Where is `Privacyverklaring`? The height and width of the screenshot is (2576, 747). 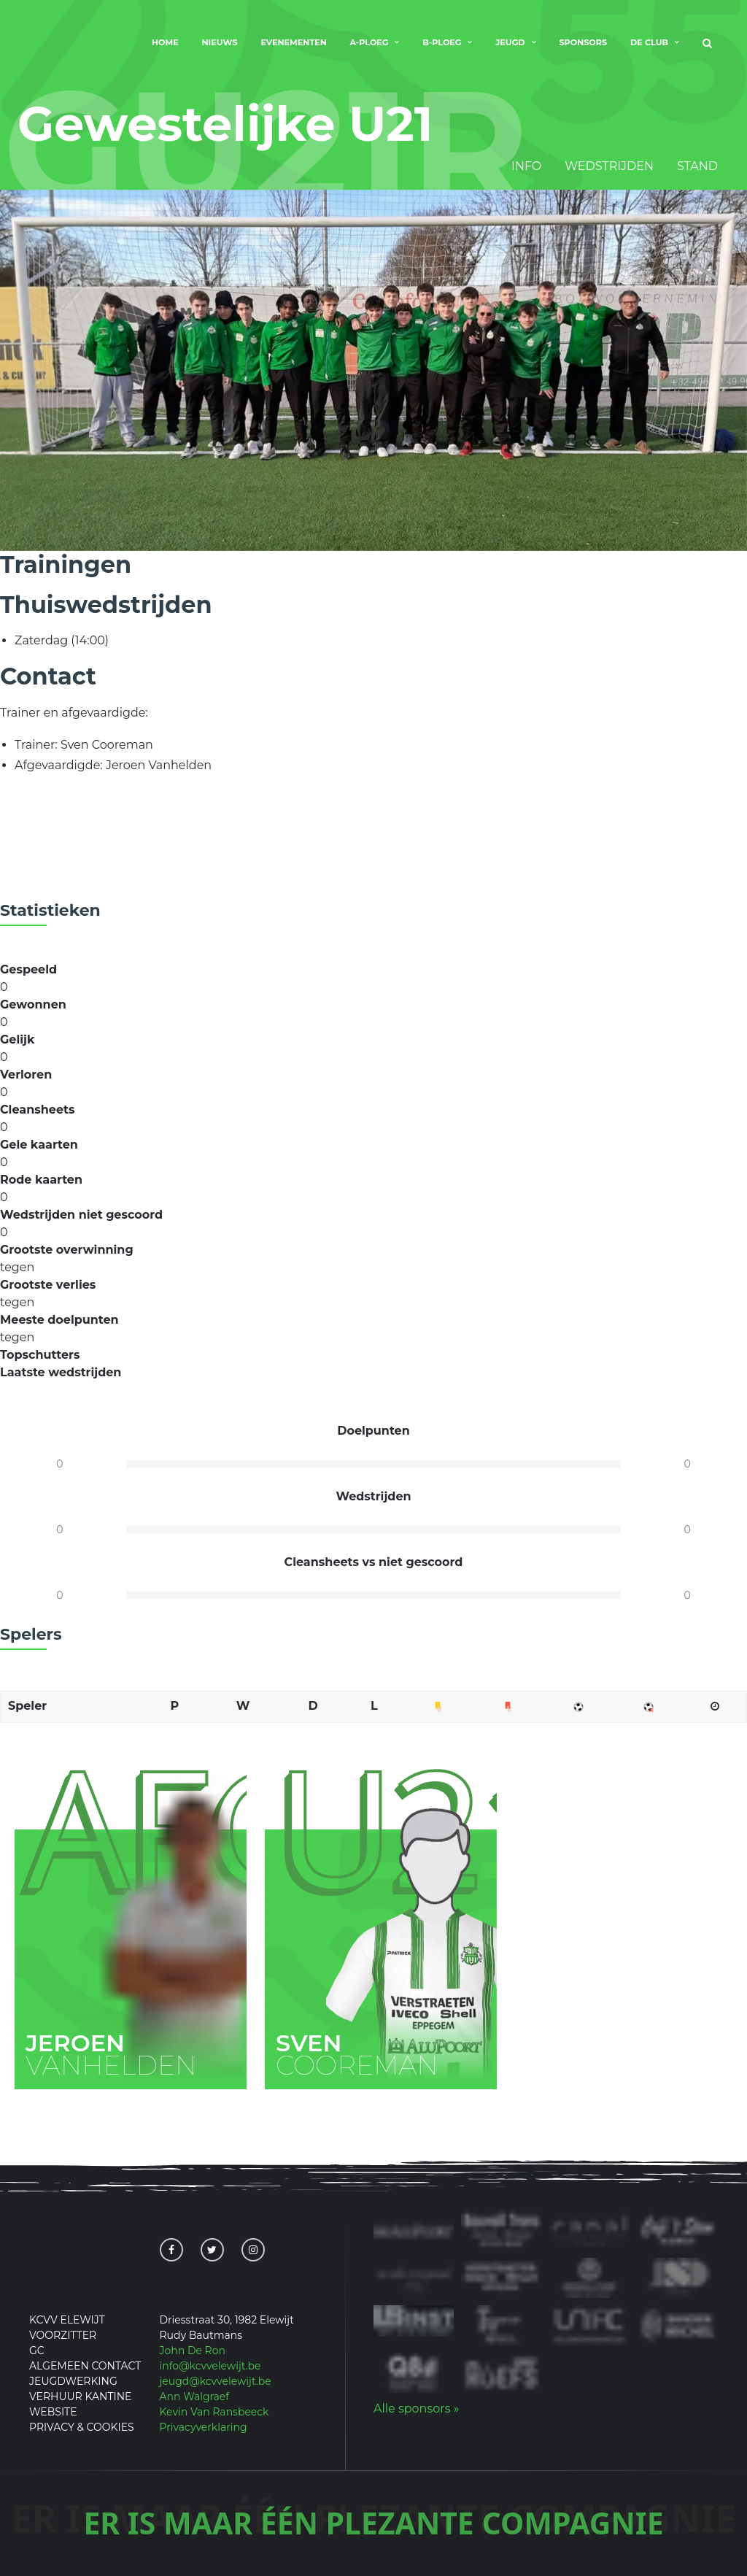 Privacyverklaring is located at coordinates (203, 2427).